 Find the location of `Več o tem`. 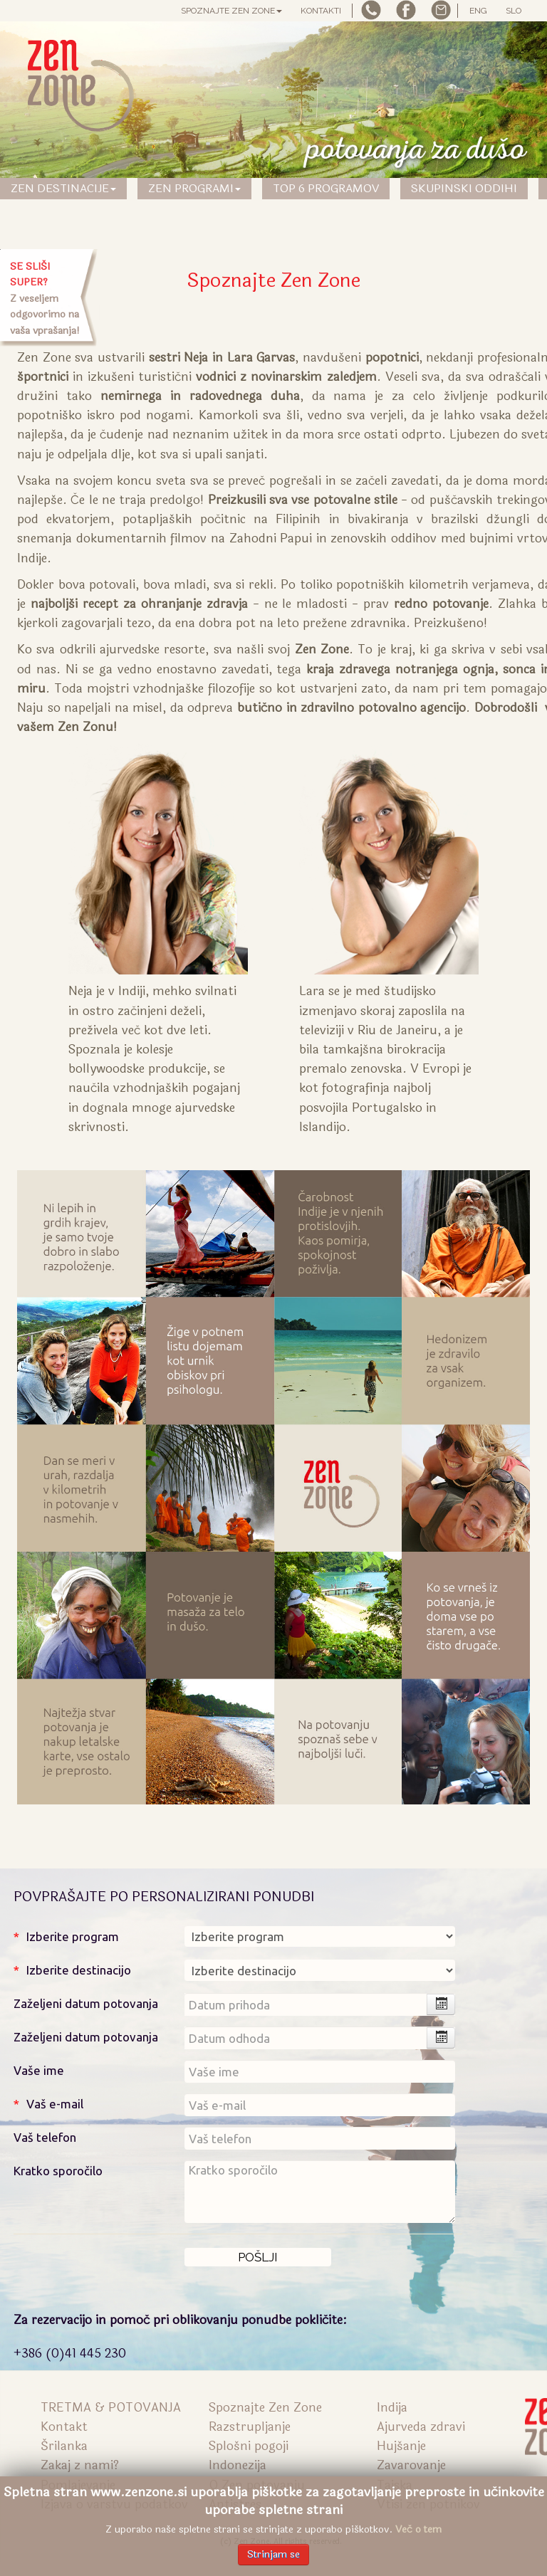

Več o tem is located at coordinates (418, 2529).